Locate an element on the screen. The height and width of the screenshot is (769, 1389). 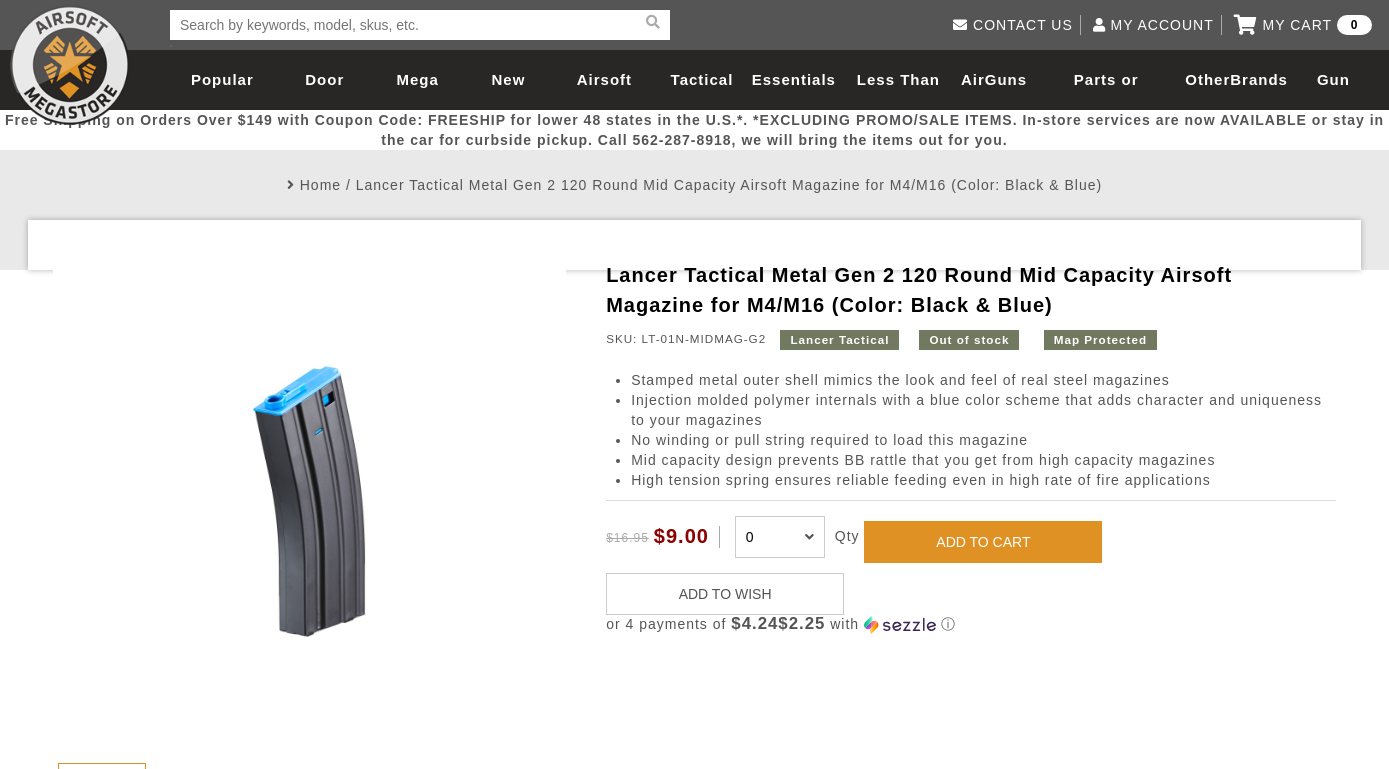
Other is located at coordinates (1207, 79).